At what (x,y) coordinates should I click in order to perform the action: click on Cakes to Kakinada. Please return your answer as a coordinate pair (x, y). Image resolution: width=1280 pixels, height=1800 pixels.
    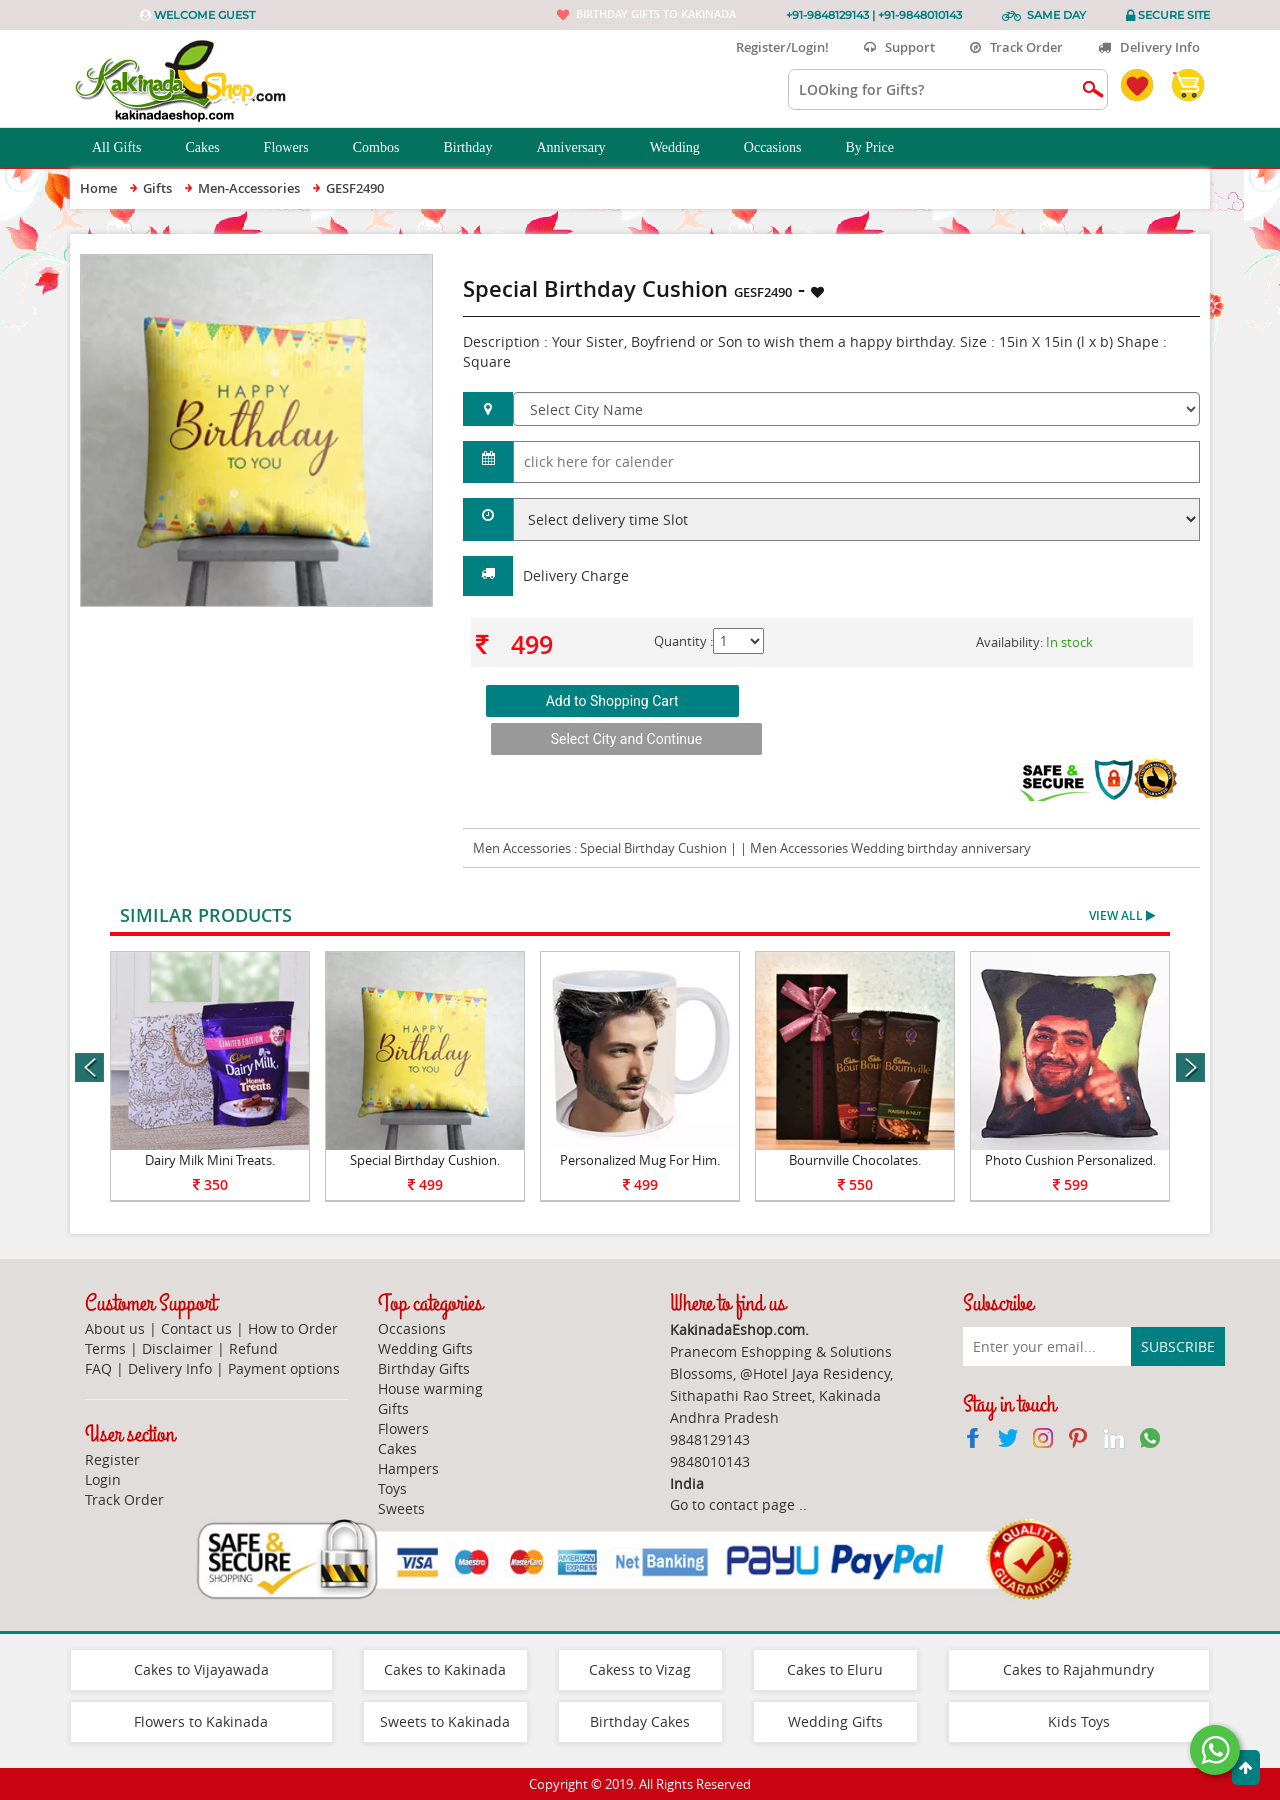
    Looking at the image, I should click on (445, 1669).